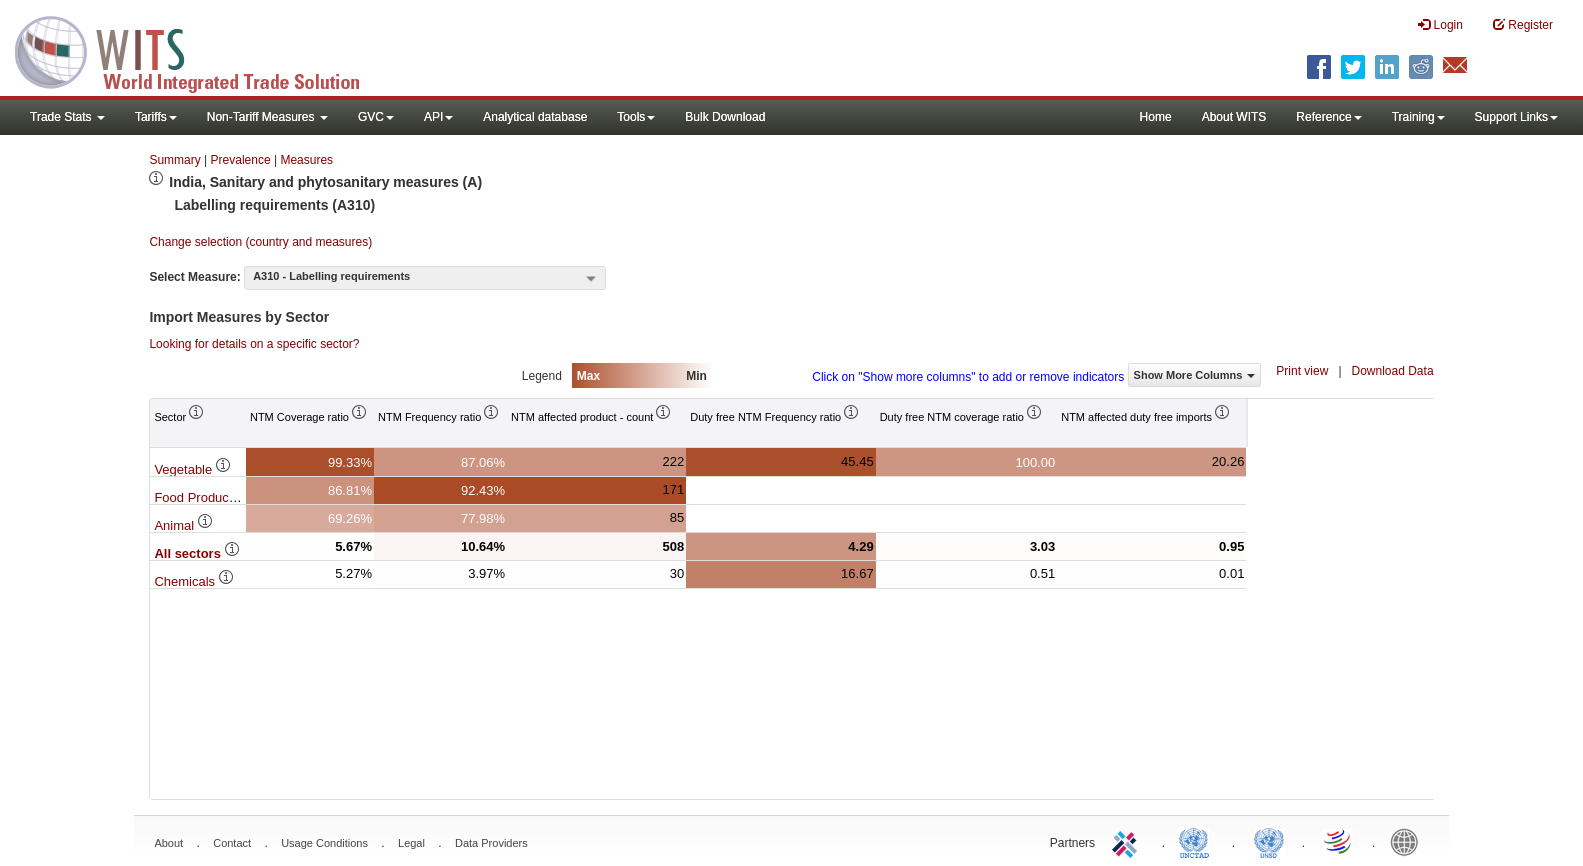 This screenshot has width=1583, height=866. I want to click on API, so click(438, 117).